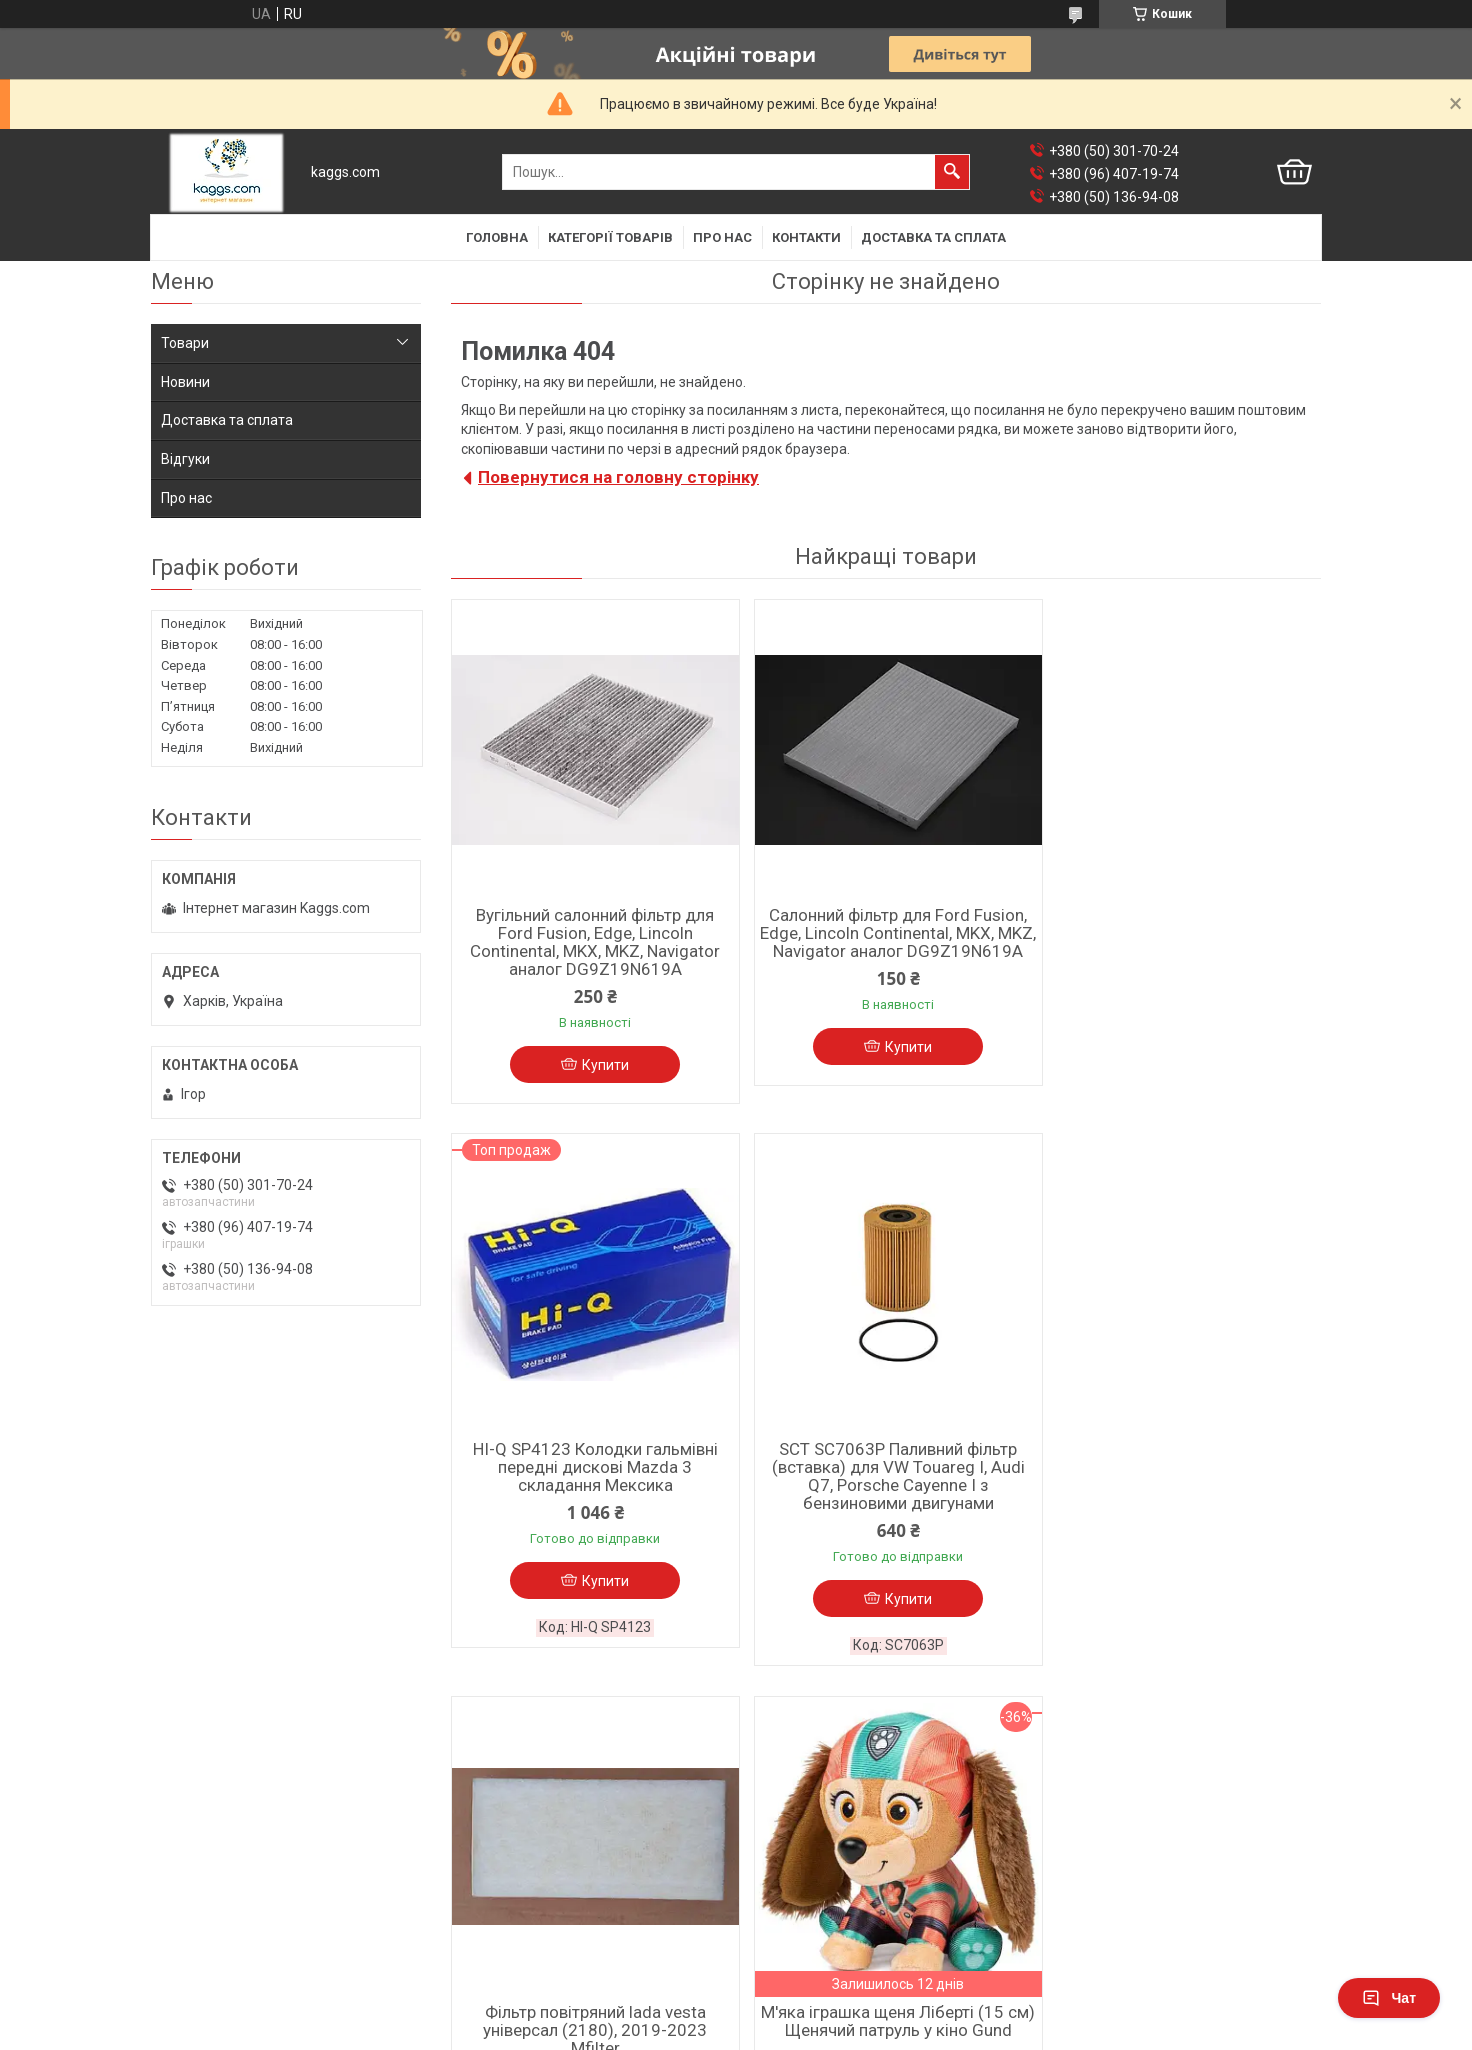  Describe the element at coordinates (736, 2013) in the screenshot. I see `Продавець на Bigl.ua` at that location.